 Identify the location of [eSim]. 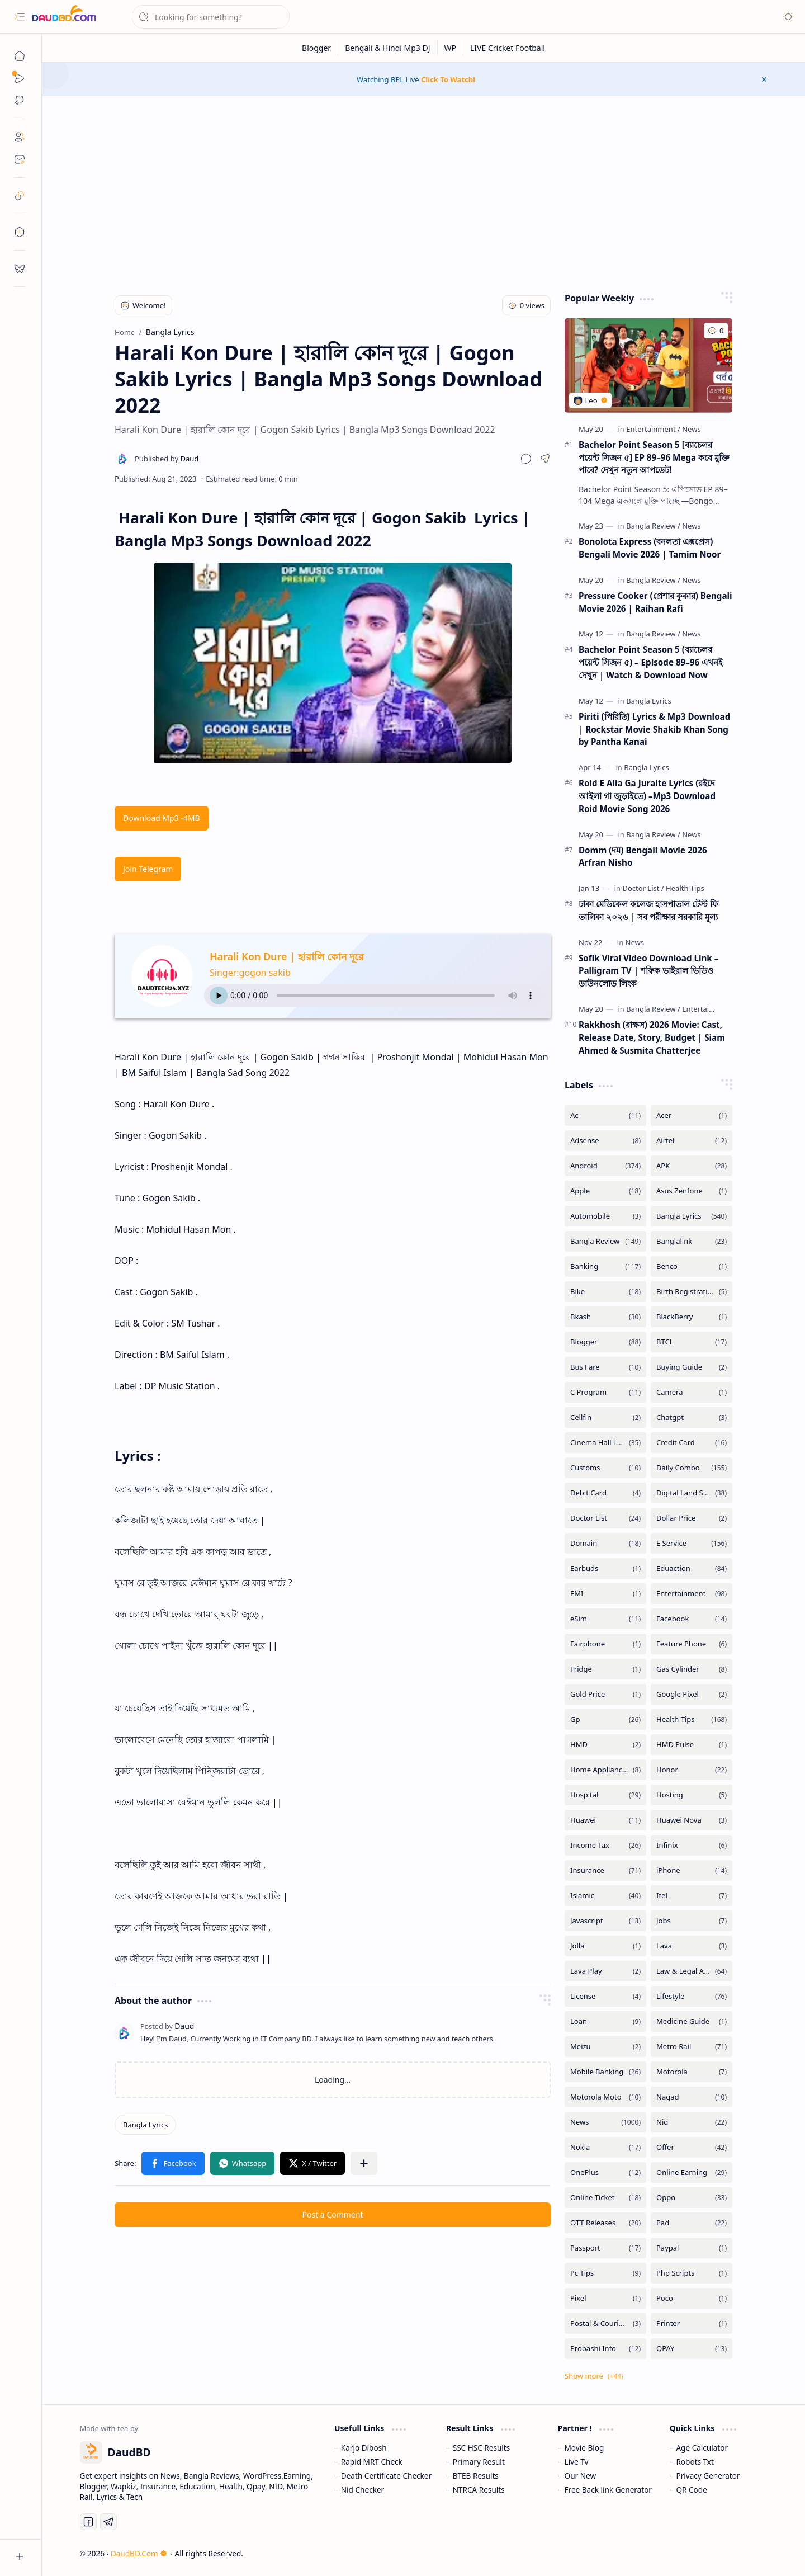
(605, 1618).